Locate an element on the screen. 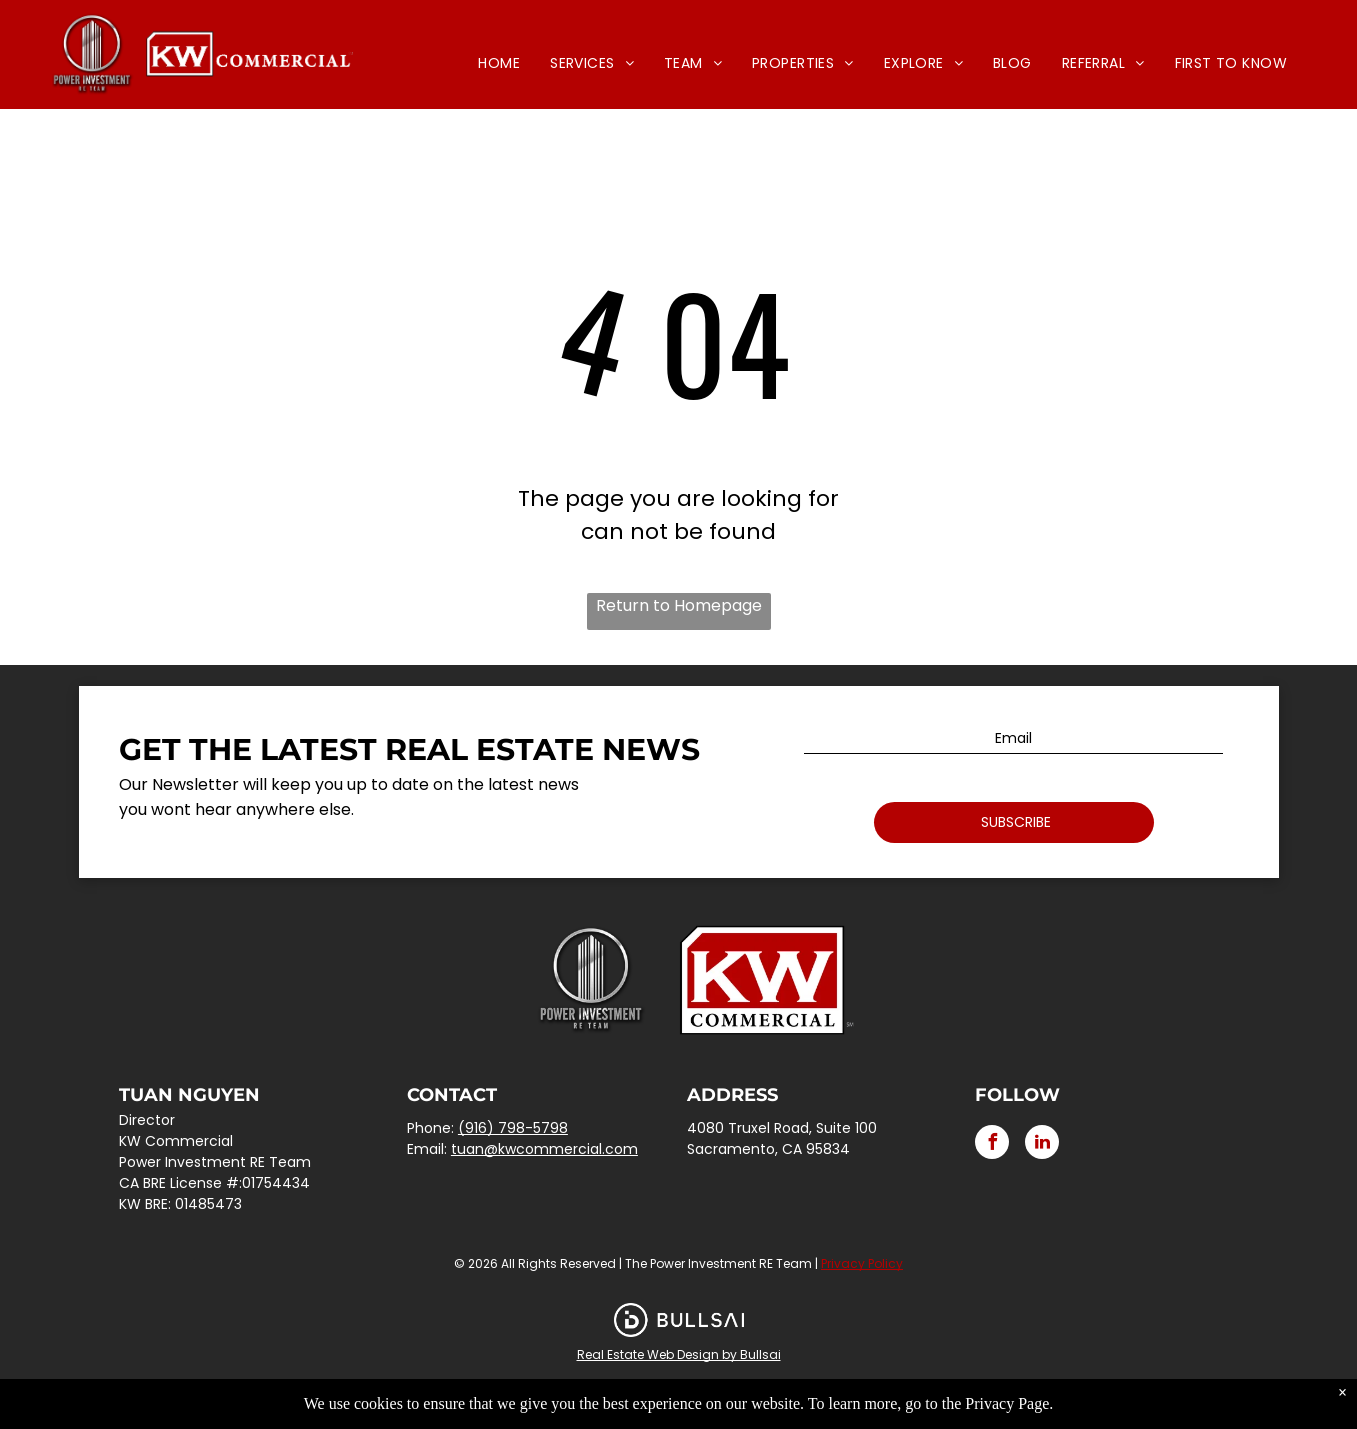 This screenshot has height=1429, width=1357. [facebook] is located at coordinates (992, 1144).